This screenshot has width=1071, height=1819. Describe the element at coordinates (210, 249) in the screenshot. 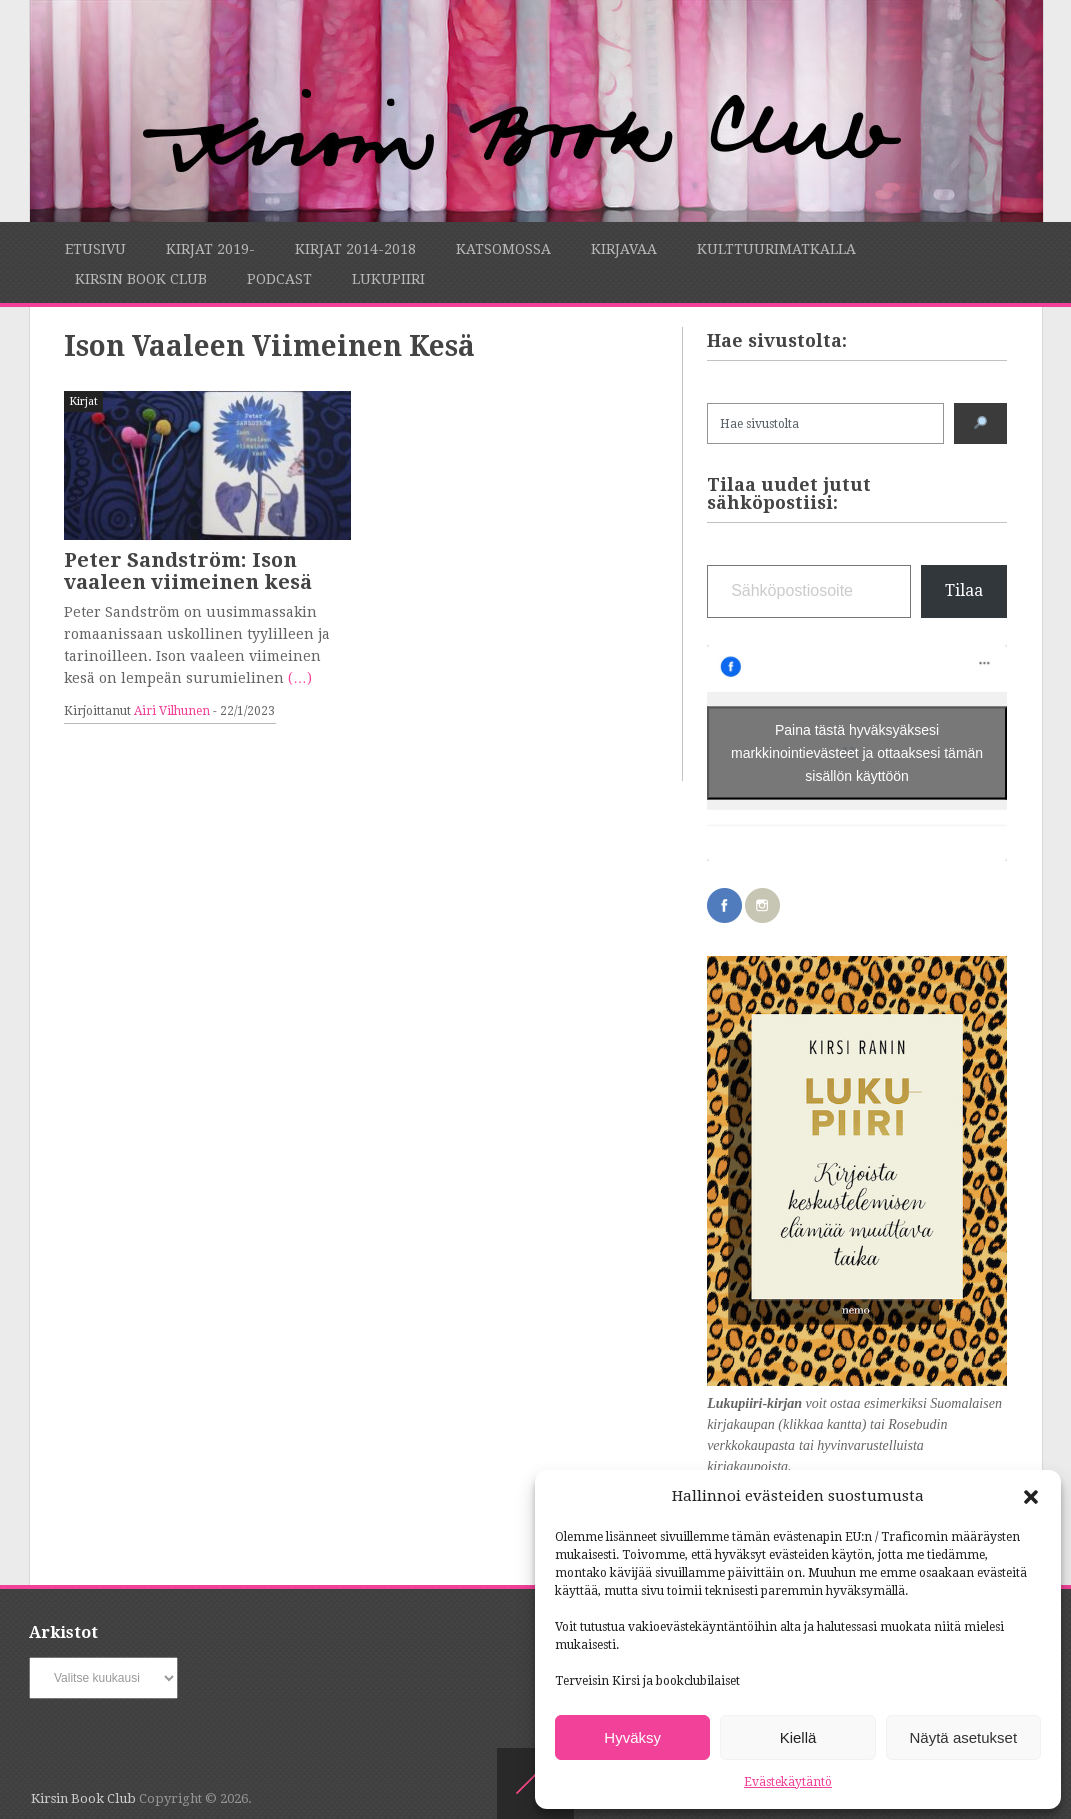

I see `Kirjat 2019-` at that location.